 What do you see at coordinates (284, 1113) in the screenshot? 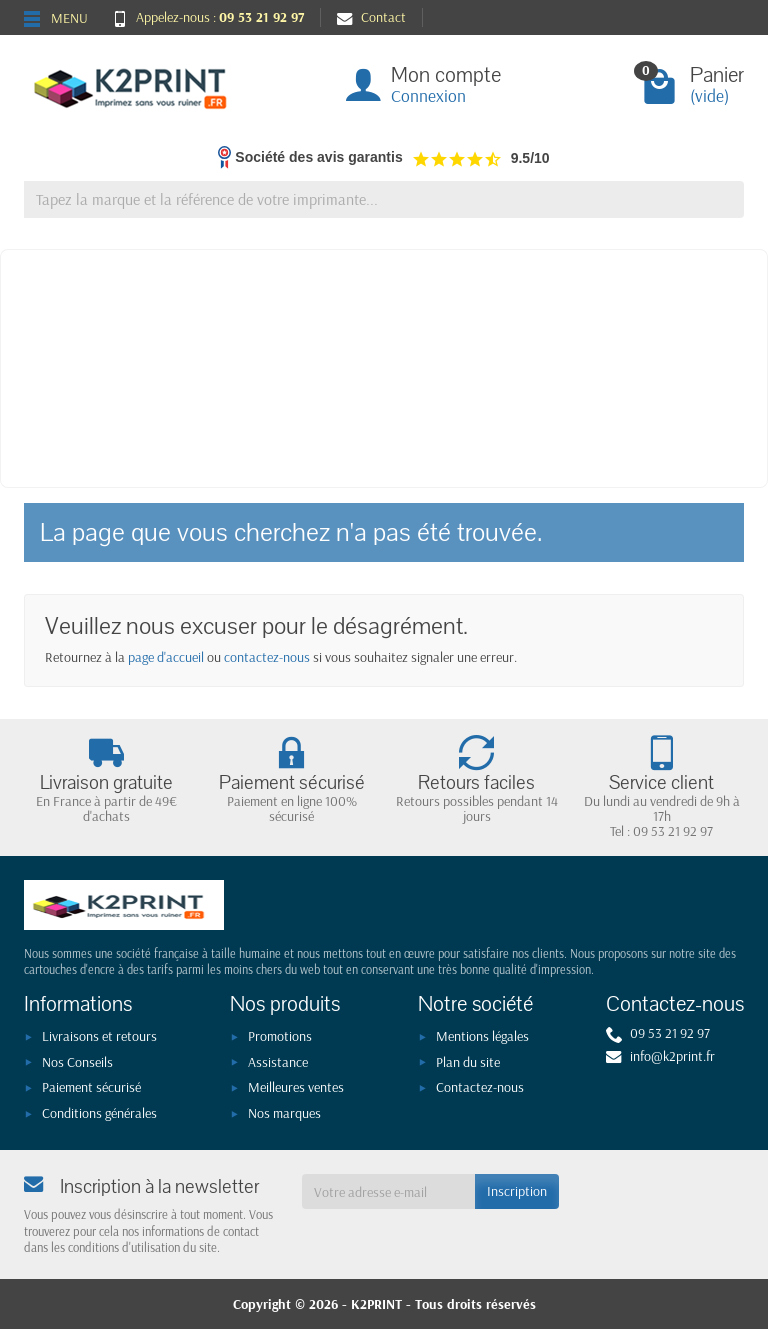
I see `Nos marques` at bounding box center [284, 1113].